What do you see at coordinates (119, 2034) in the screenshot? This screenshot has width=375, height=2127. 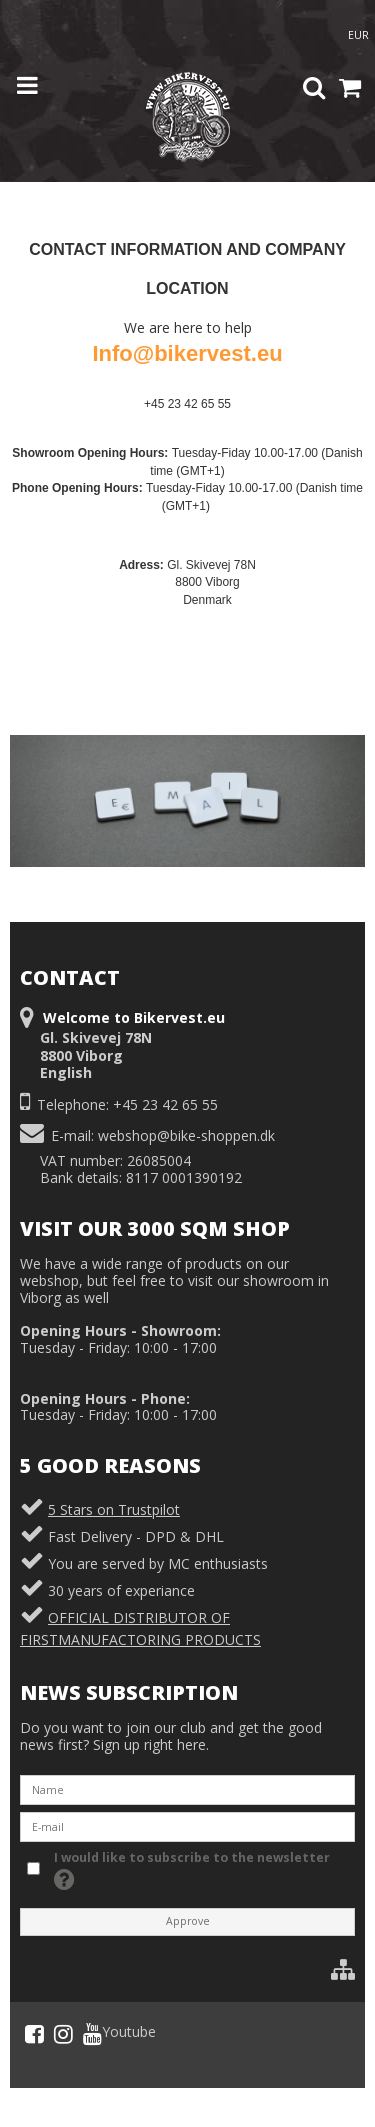 I see `Youtube` at bounding box center [119, 2034].